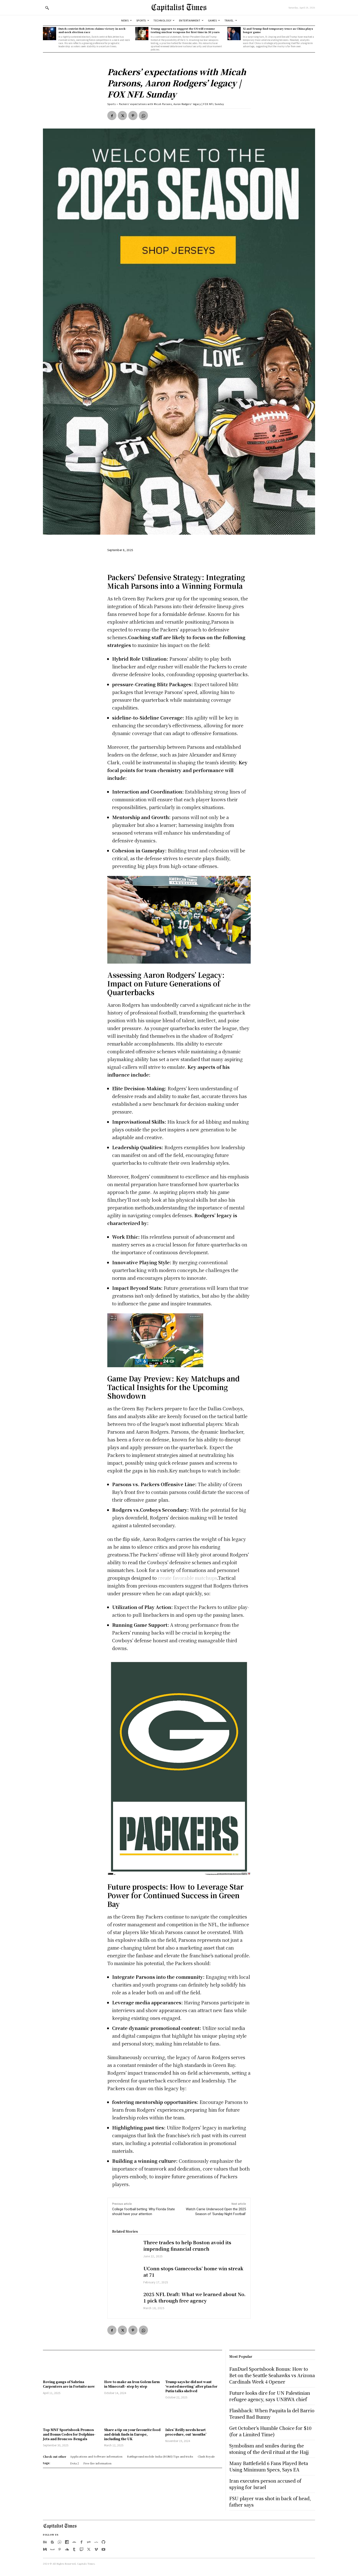  Describe the element at coordinates (111, 104) in the screenshot. I see `Sports` at that location.